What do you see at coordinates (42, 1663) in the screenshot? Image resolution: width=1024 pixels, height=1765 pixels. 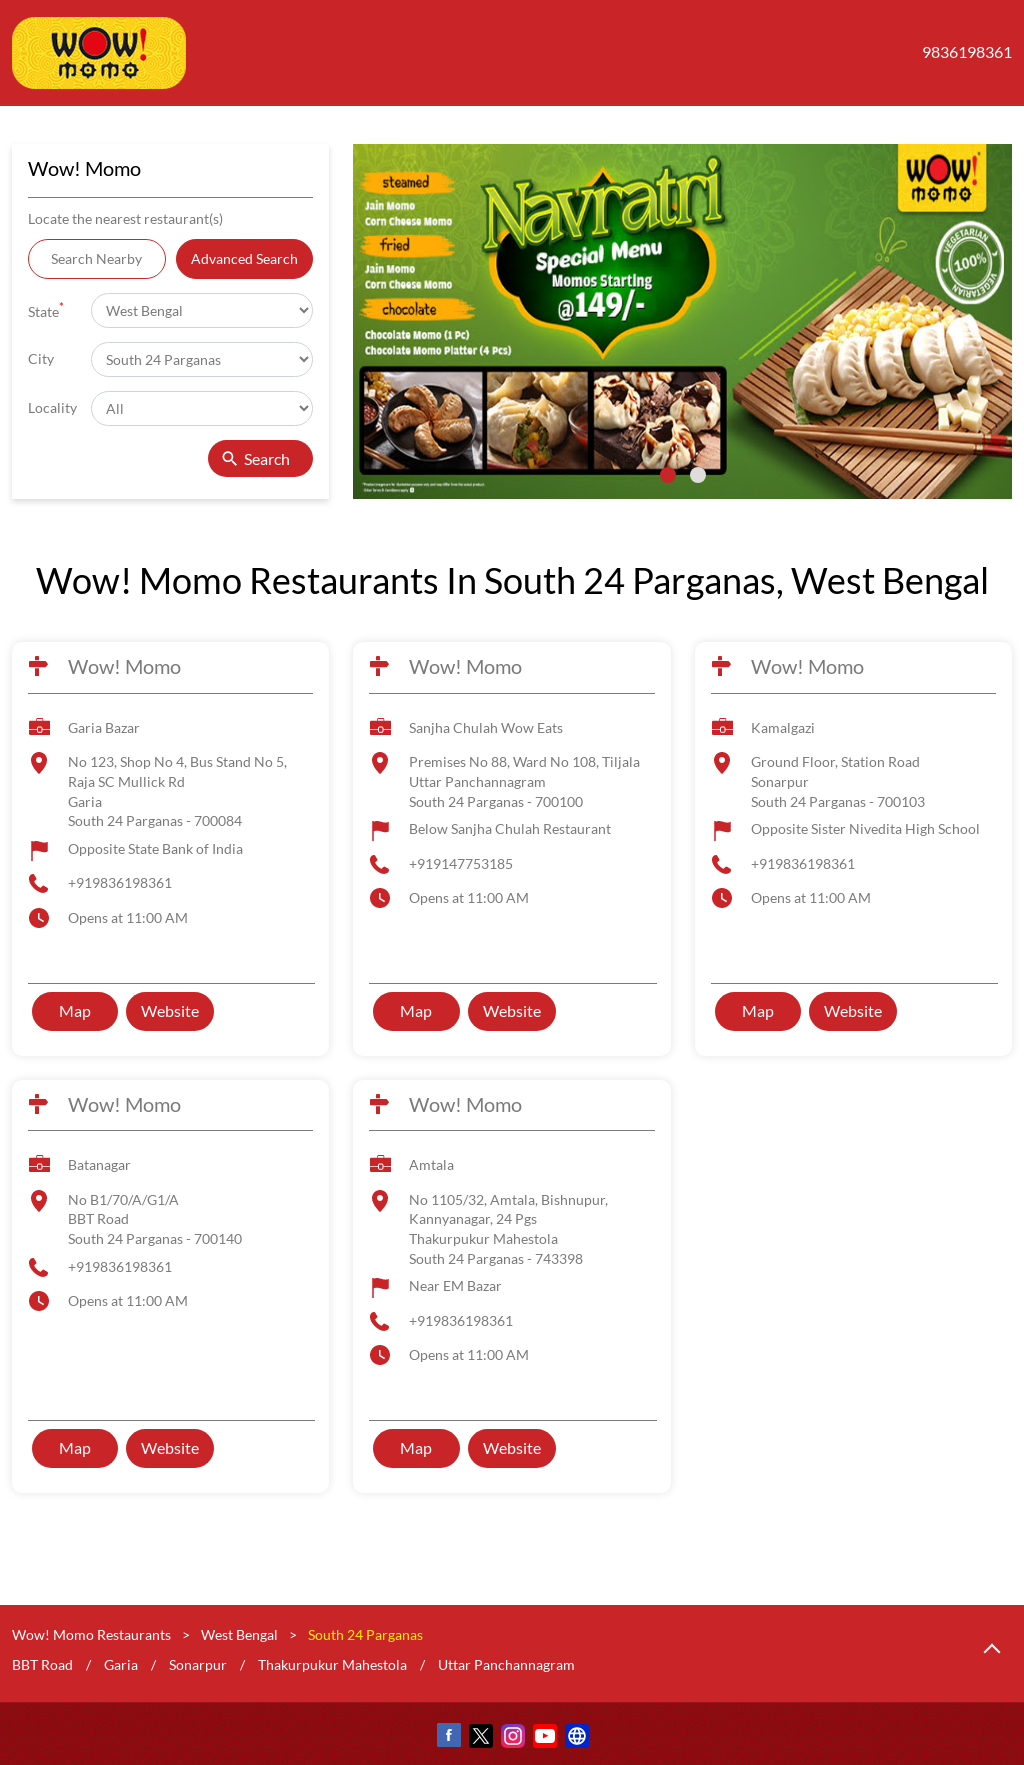 I see `BBT Road` at bounding box center [42, 1663].